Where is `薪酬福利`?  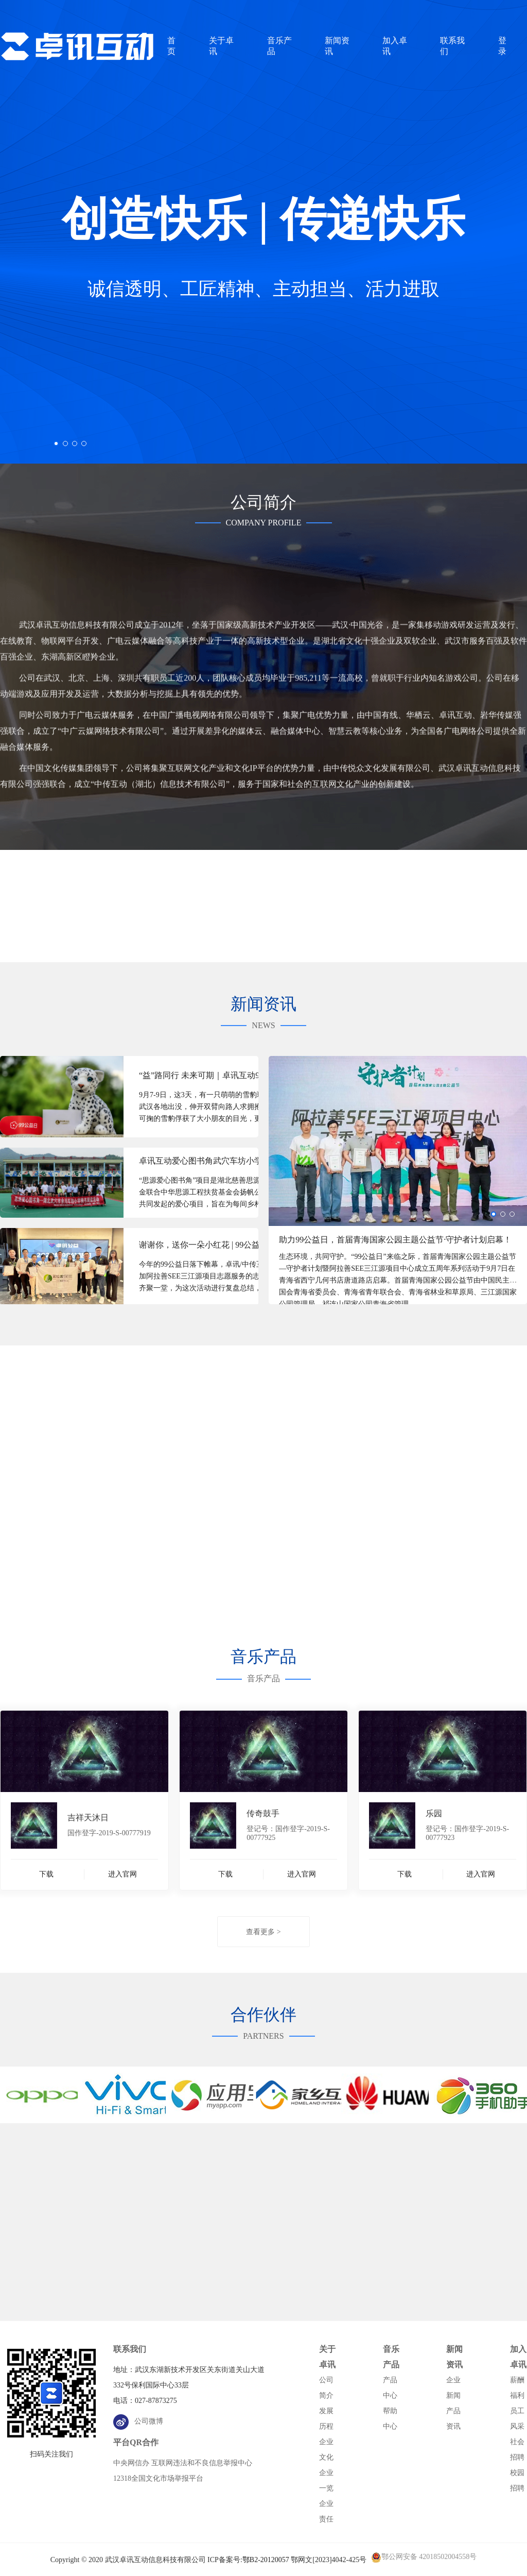 薪酬福利 is located at coordinates (517, 2387).